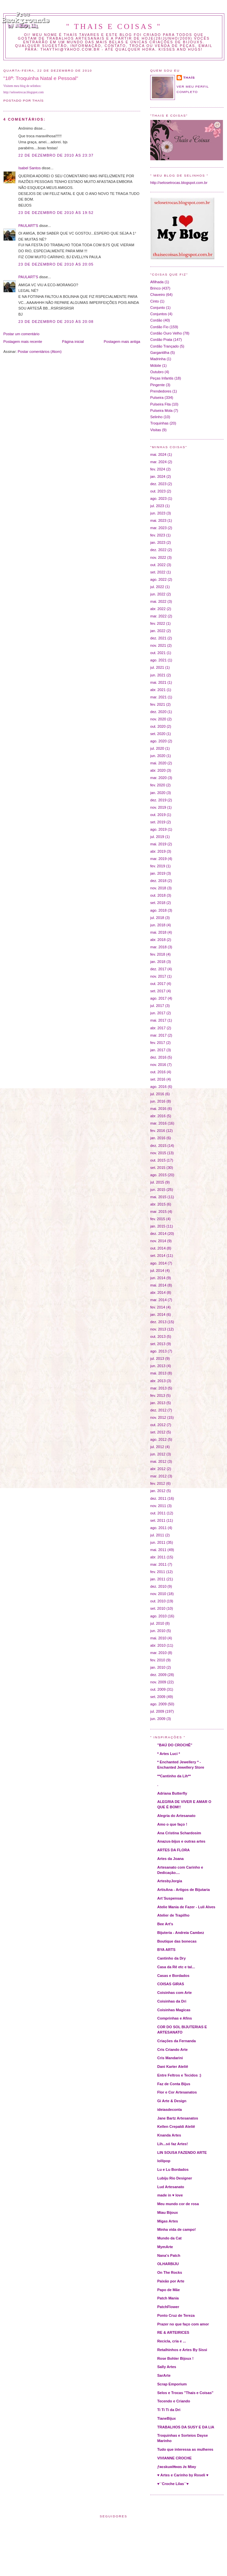 This screenshot has width=227, height=2576. What do you see at coordinates (173, 1976) in the screenshot?
I see `Casas e Bordados` at bounding box center [173, 1976].